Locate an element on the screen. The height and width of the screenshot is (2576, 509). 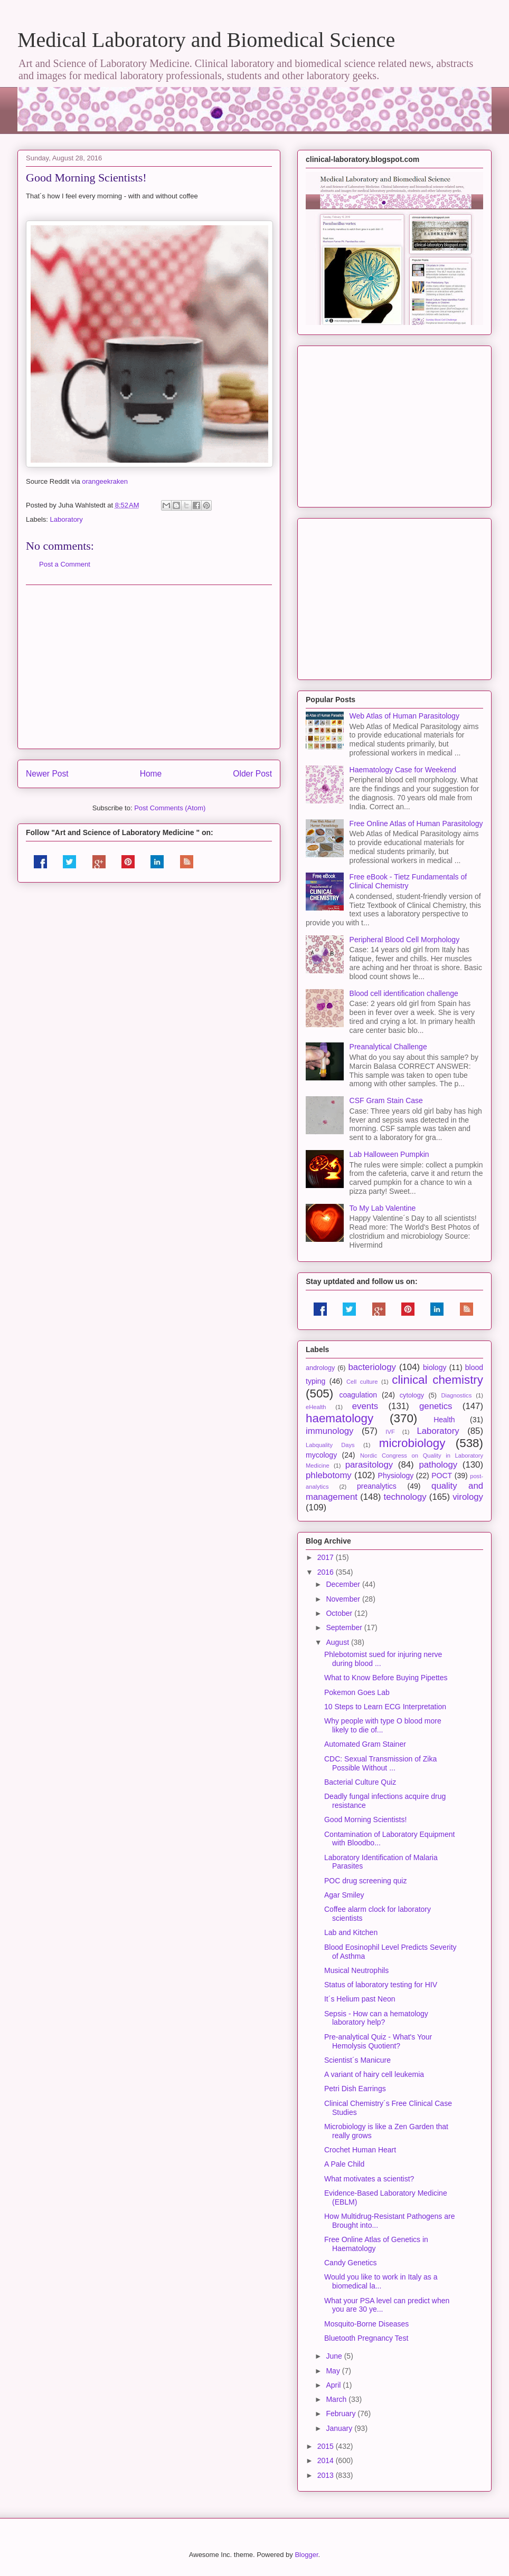
orangeekraken is located at coordinates (105, 481).